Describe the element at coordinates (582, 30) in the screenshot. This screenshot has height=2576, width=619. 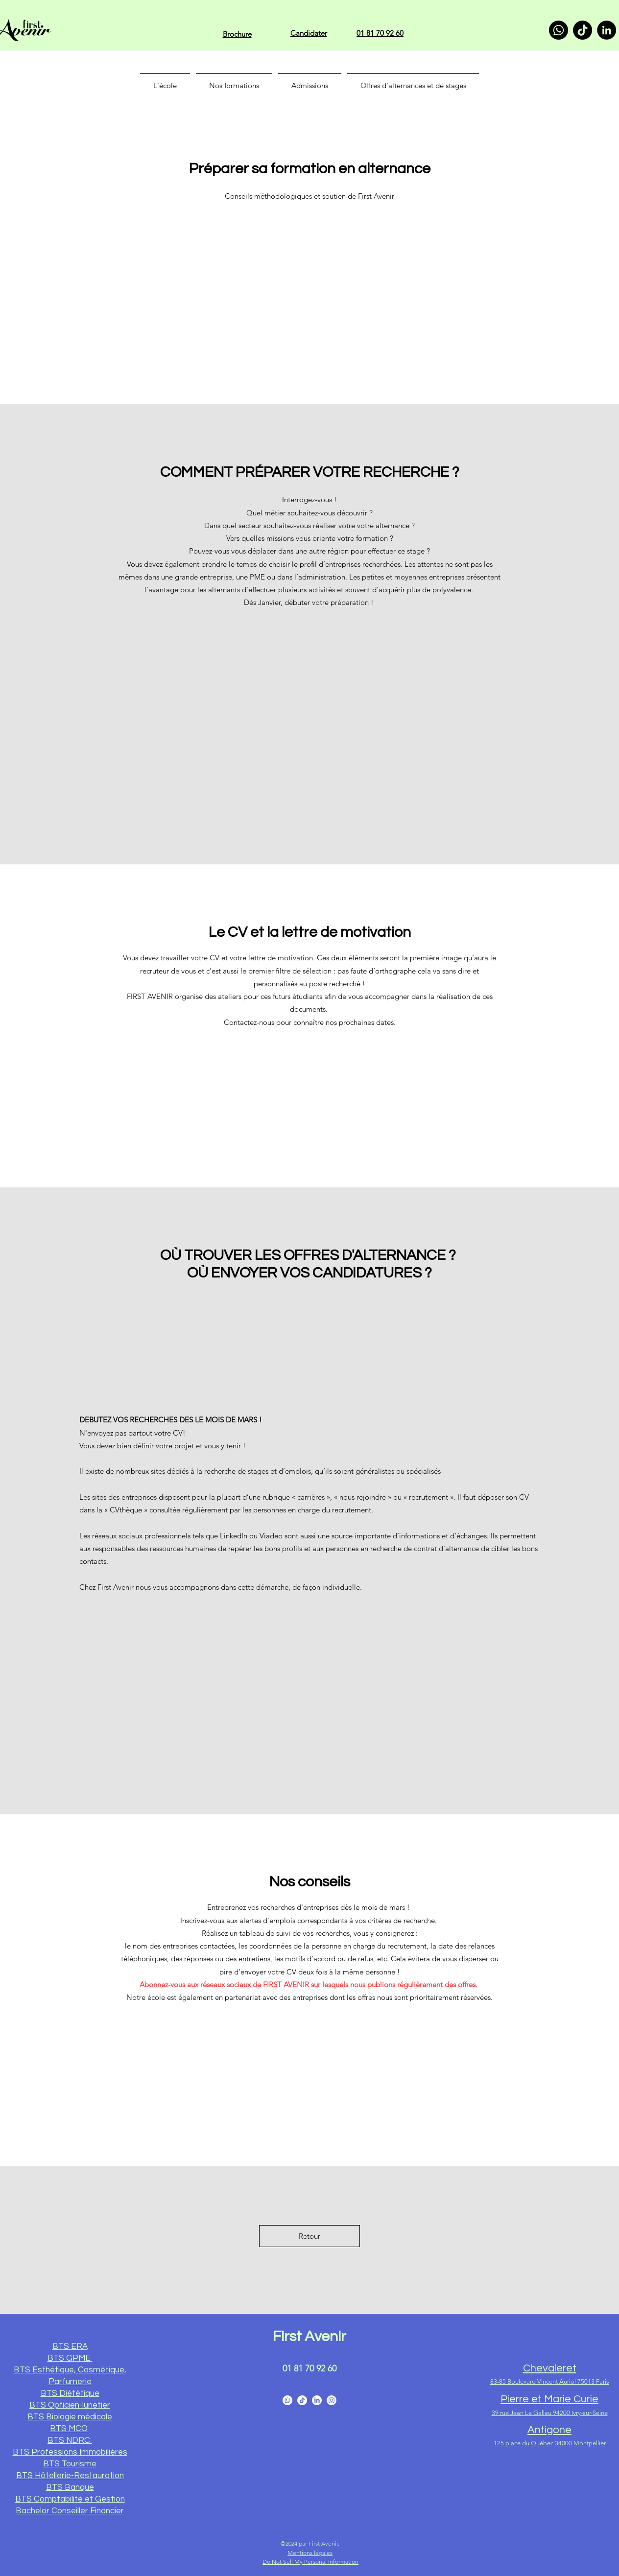
I see `[TikTok]` at that location.